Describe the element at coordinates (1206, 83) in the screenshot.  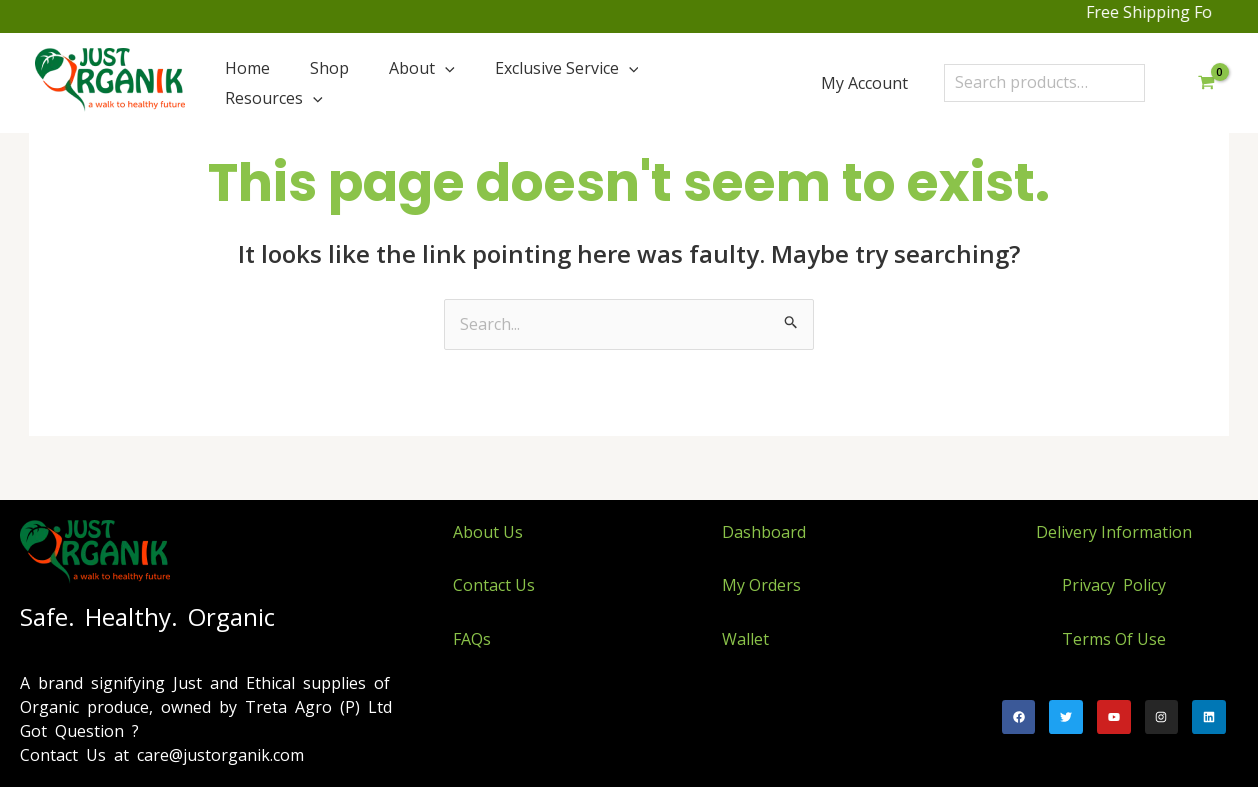
I see `[View Shopping Cart, empty]` at that location.